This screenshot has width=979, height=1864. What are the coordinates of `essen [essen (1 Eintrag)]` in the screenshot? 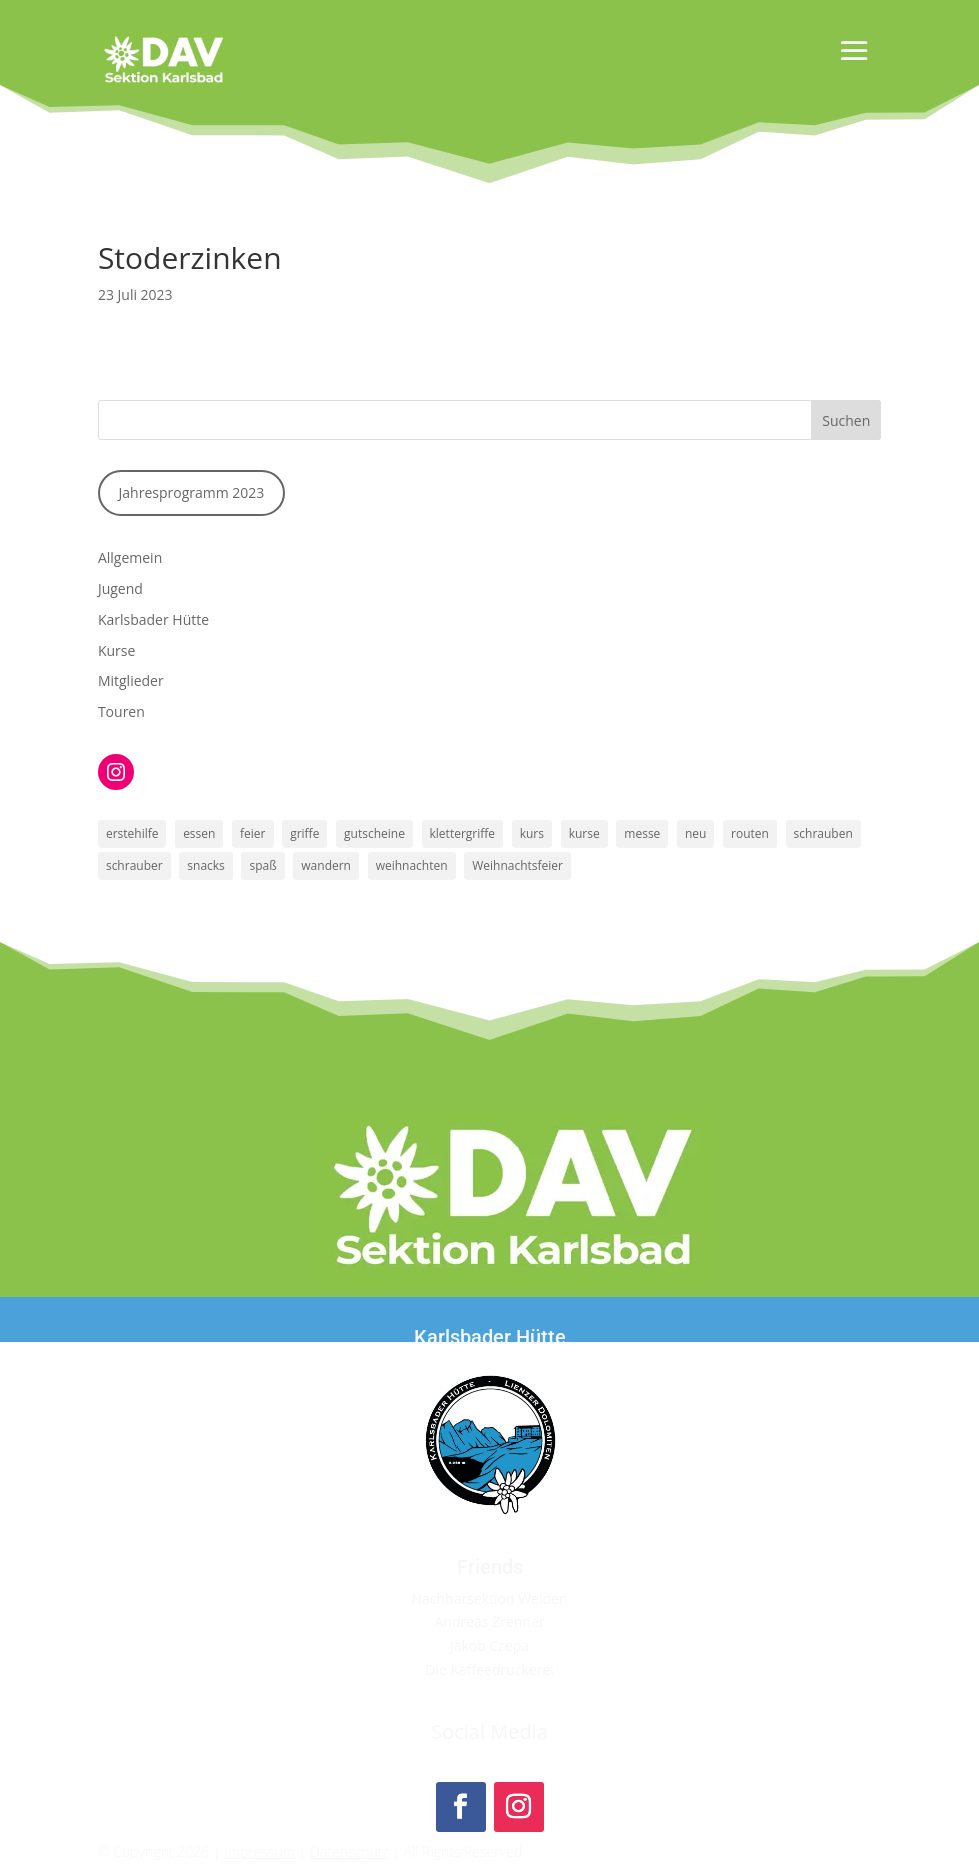 It's located at (199, 833).